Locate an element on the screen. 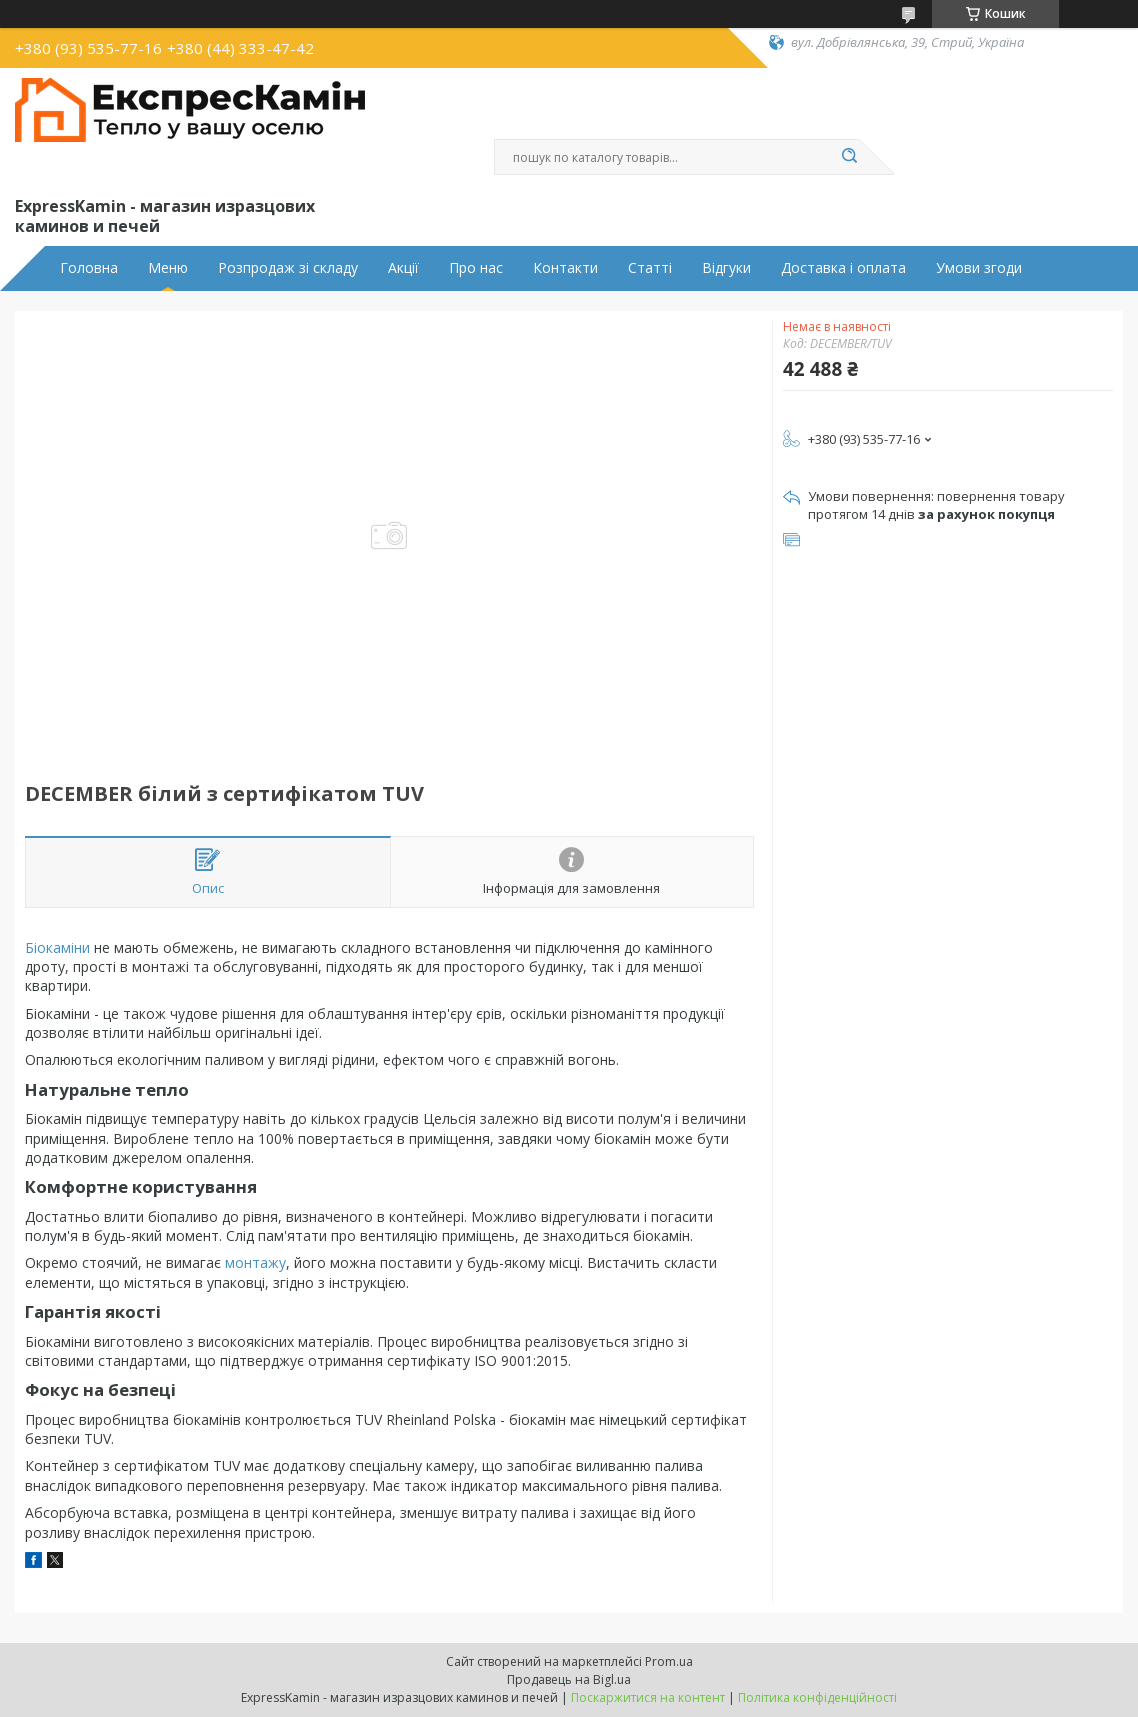 This screenshot has height=1717, width=1138. Біокаміни is located at coordinates (57, 947).